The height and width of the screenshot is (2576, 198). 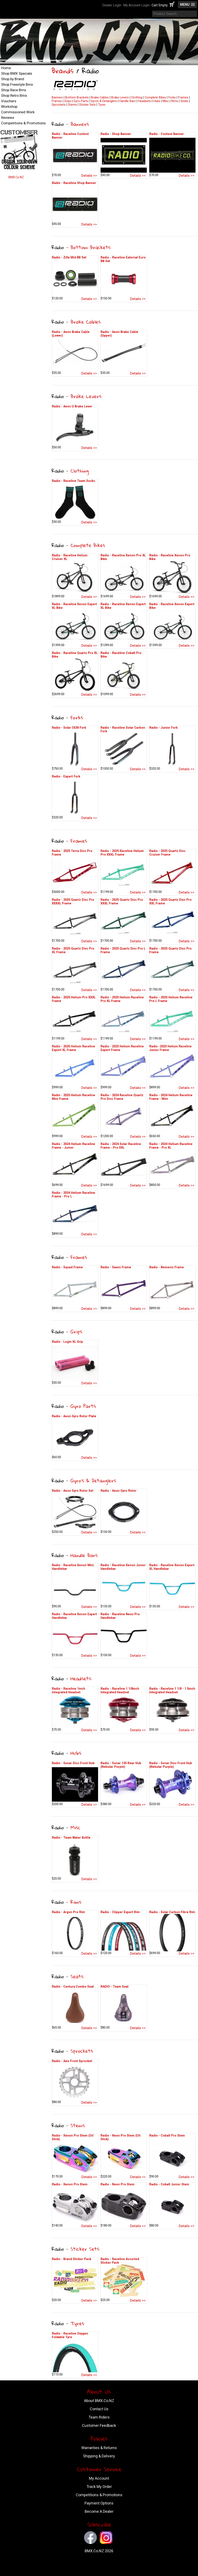 What do you see at coordinates (13, 90) in the screenshot?
I see `Shop Race Bmx` at bounding box center [13, 90].